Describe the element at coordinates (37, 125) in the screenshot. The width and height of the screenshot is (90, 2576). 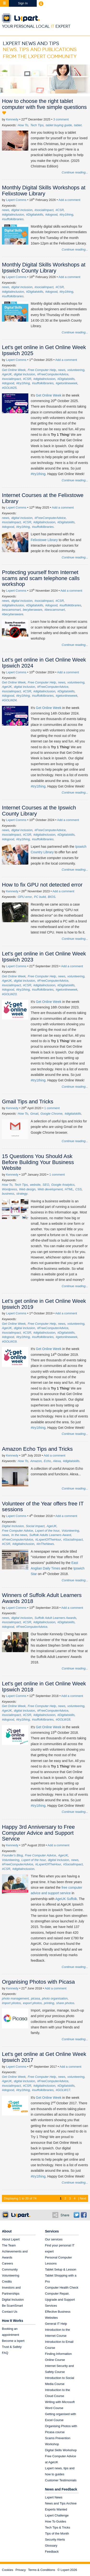
I see `Tech Tips` at that location.